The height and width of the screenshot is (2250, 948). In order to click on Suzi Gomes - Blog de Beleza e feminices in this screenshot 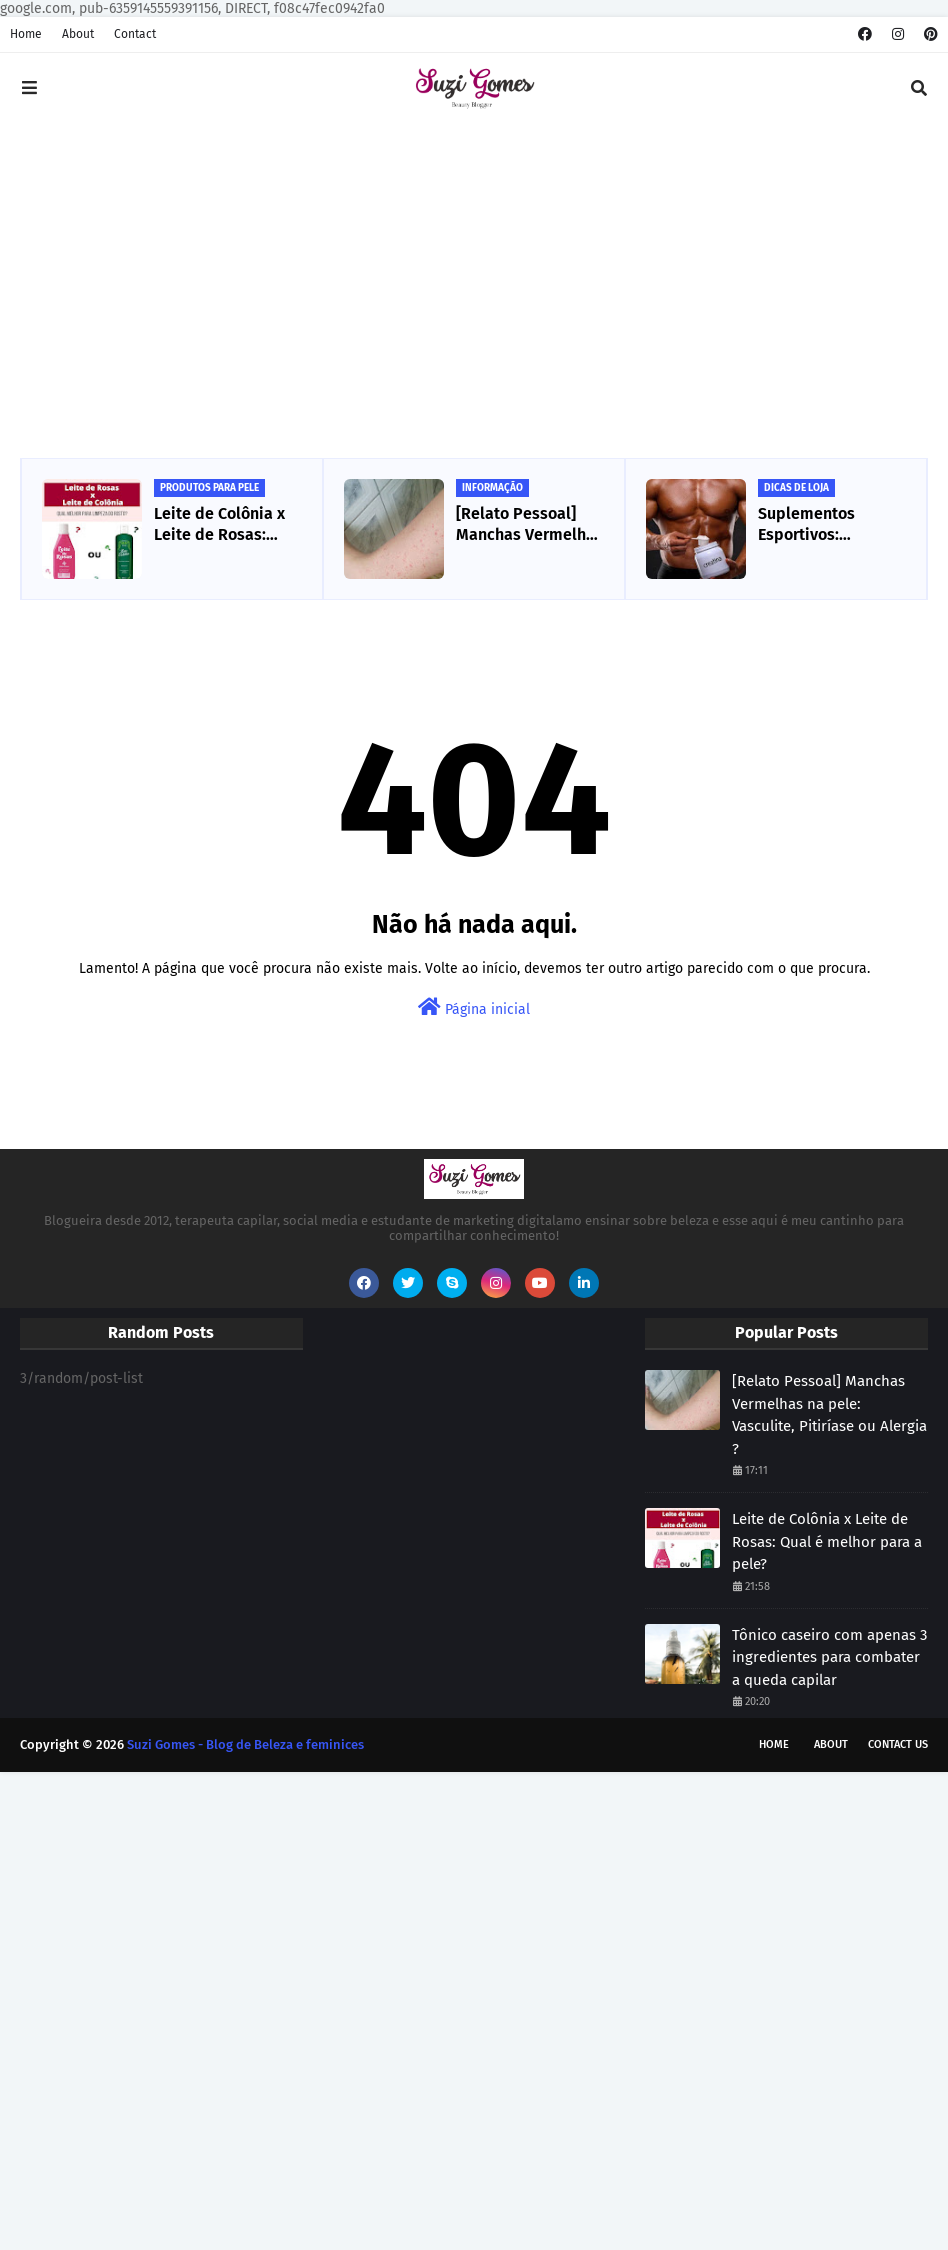, I will do `click(245, 1744)`.